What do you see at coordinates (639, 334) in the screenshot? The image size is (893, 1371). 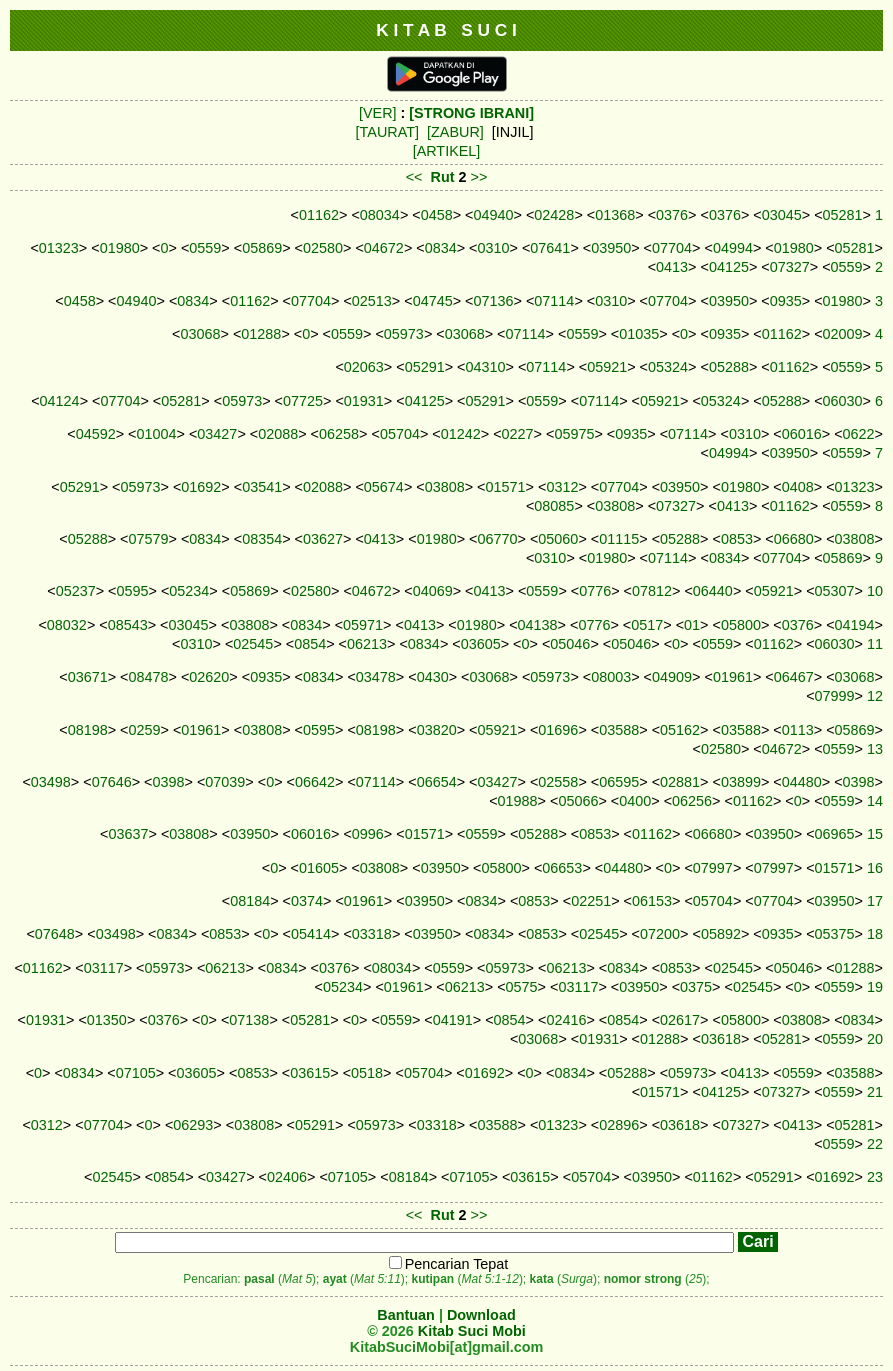 I see `01035` at bounding box center [639, 334].